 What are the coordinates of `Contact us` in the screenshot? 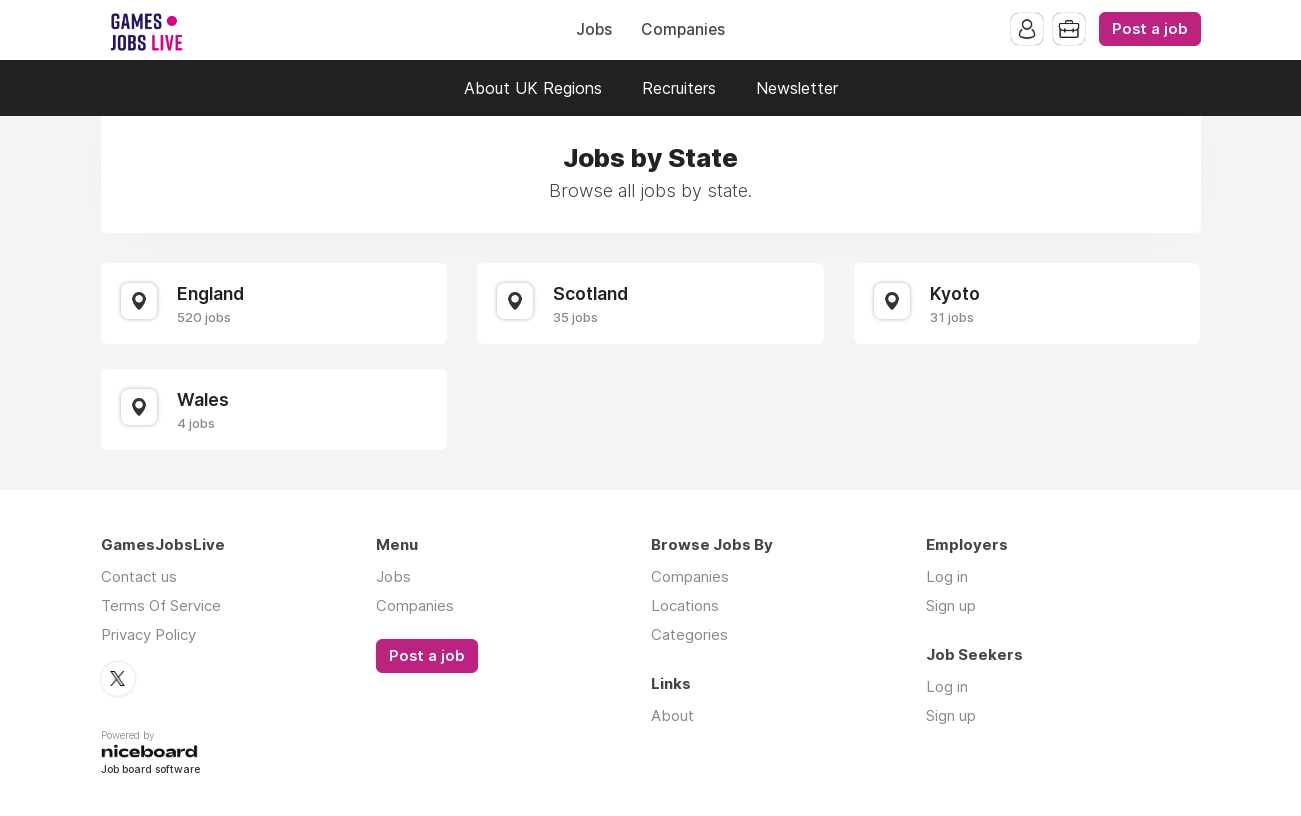 It's located at (139, 576).